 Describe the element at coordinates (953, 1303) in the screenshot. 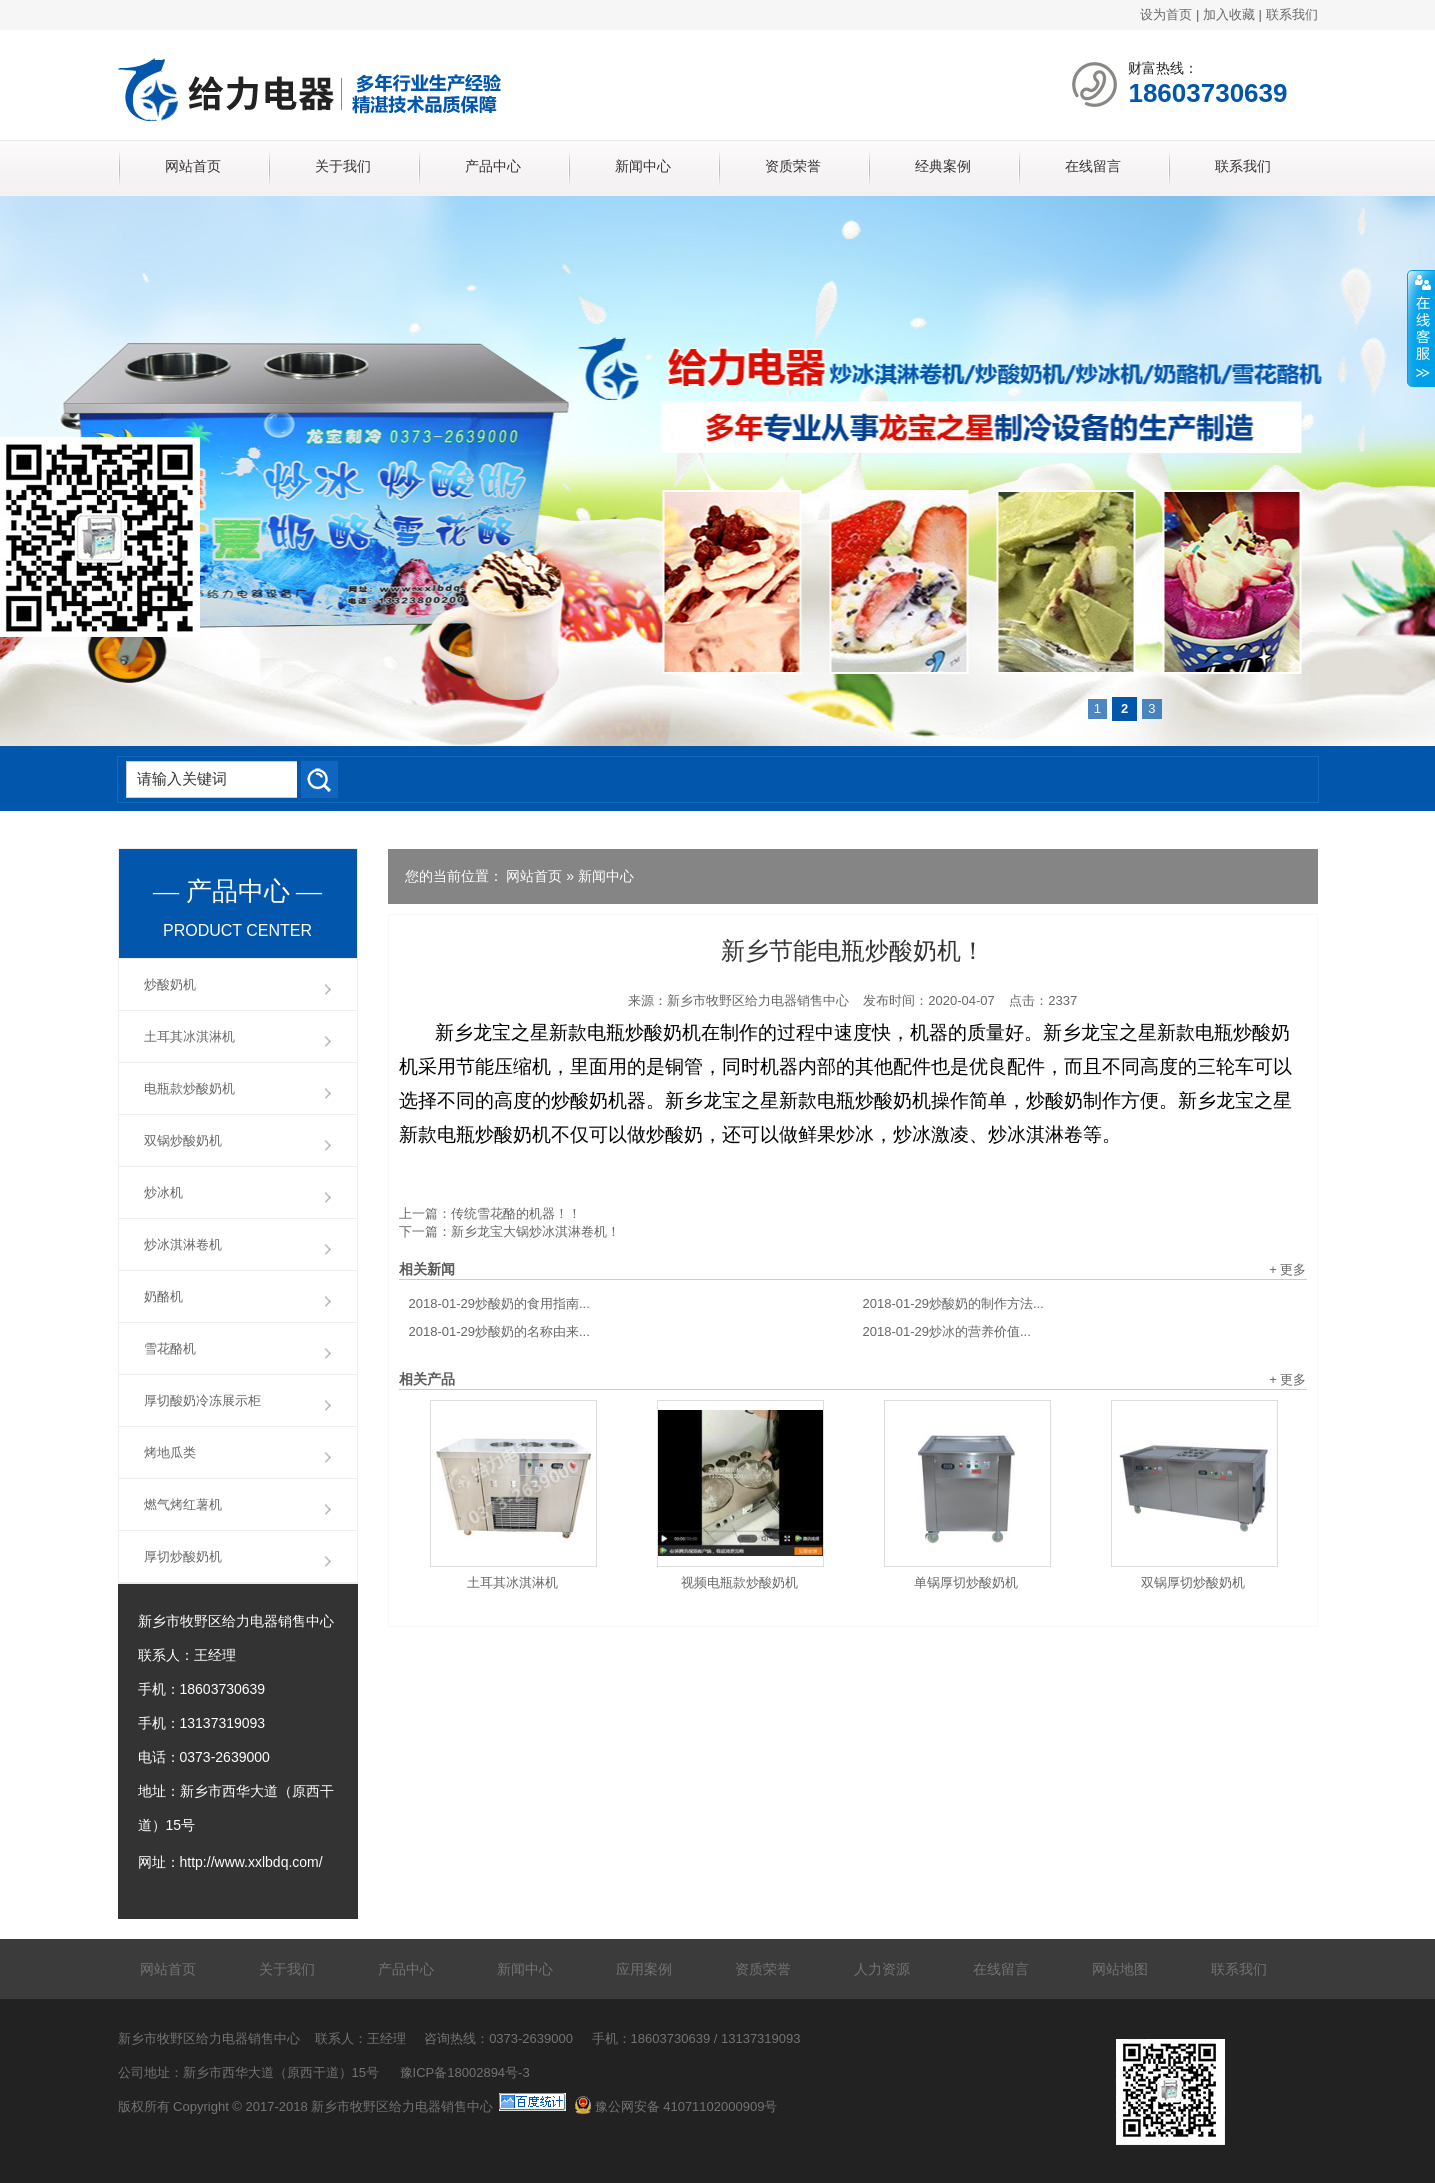

I see `炒酸奶的制作方法...` at that location.